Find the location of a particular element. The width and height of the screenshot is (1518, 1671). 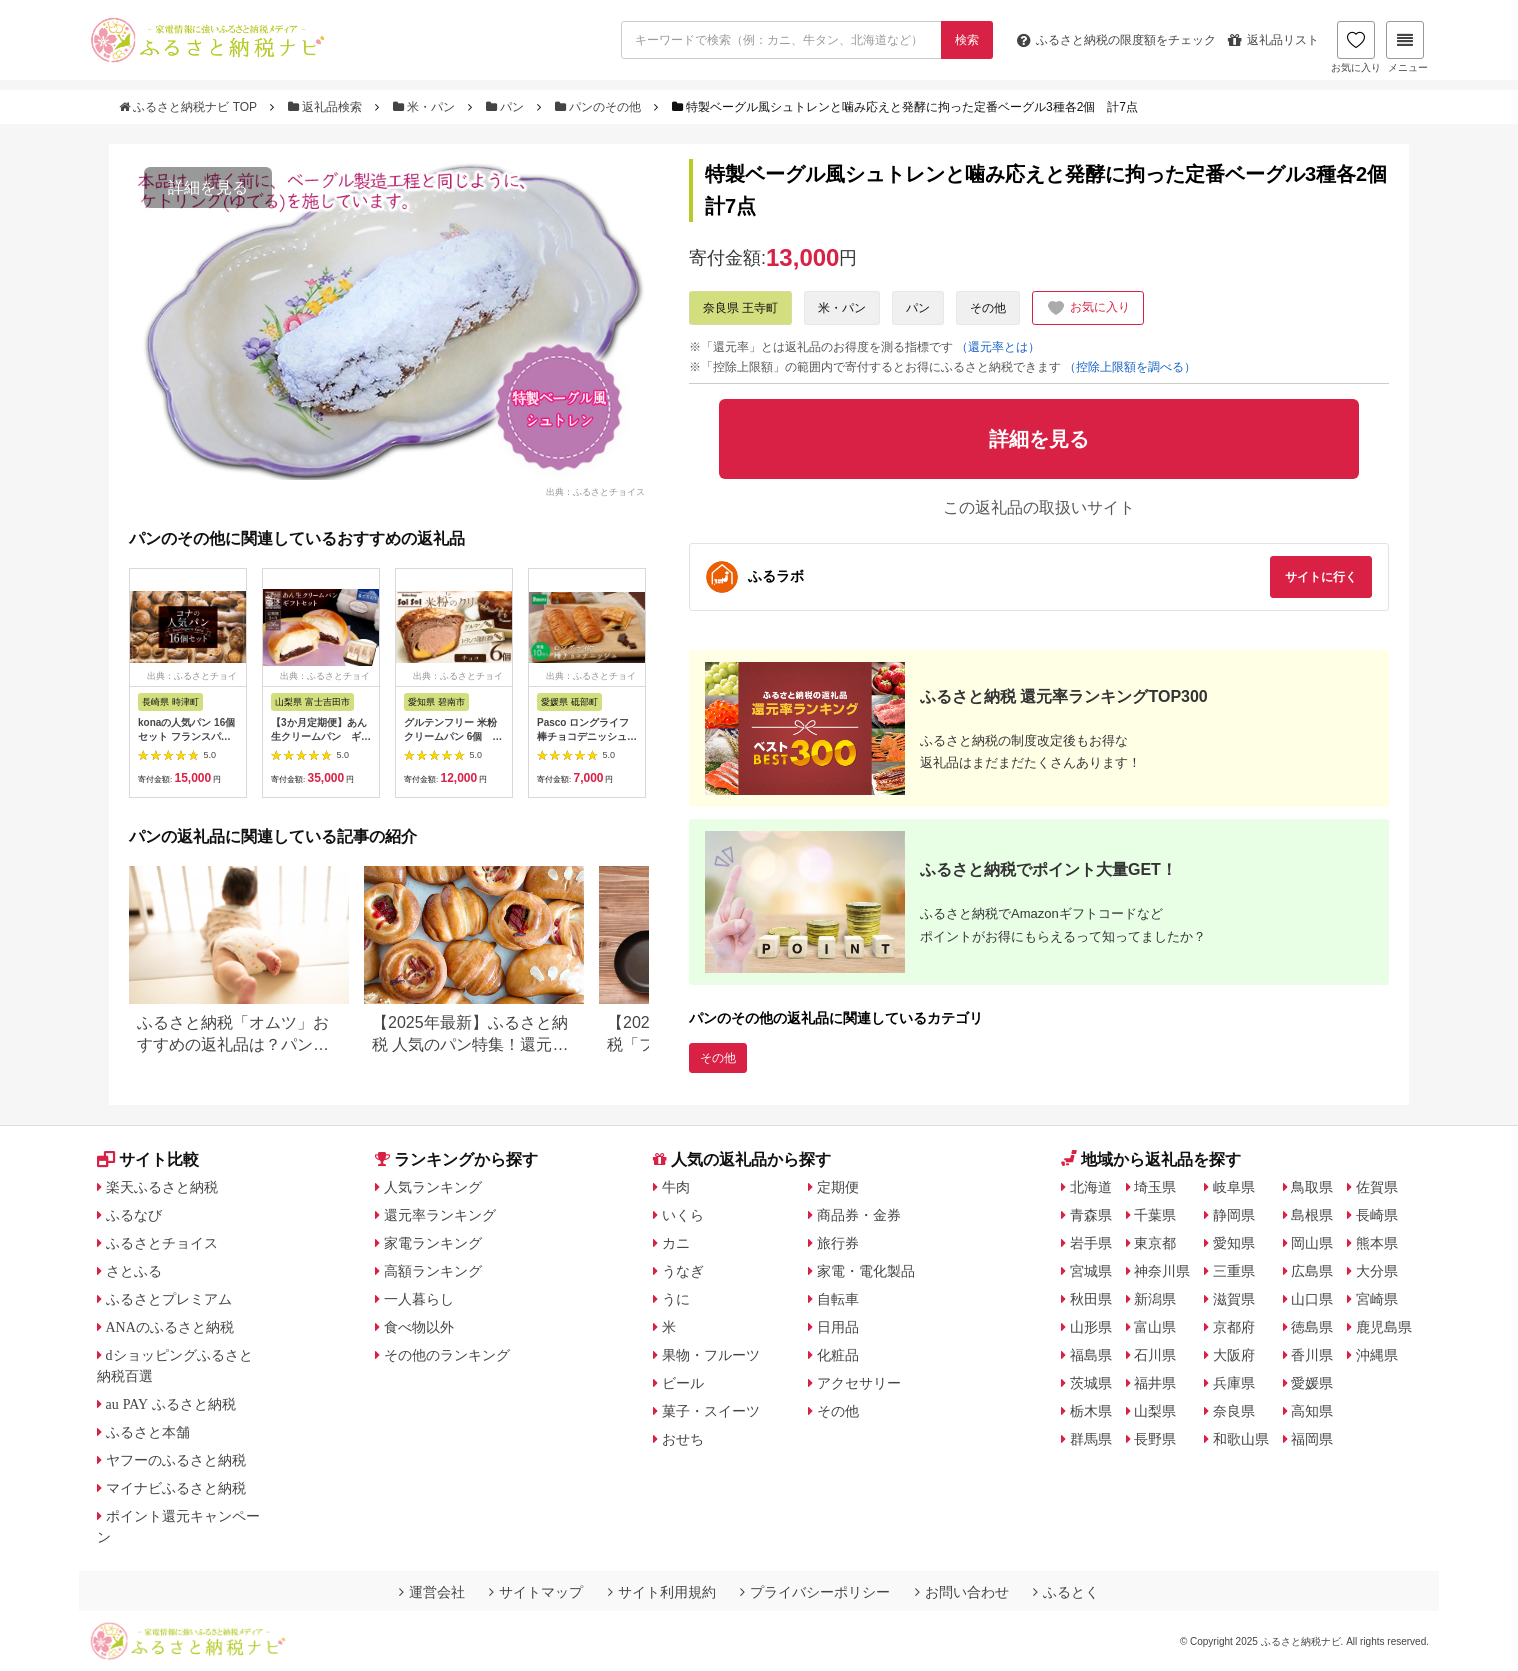

岐阜県 is located at coordinates (1234, 1187).